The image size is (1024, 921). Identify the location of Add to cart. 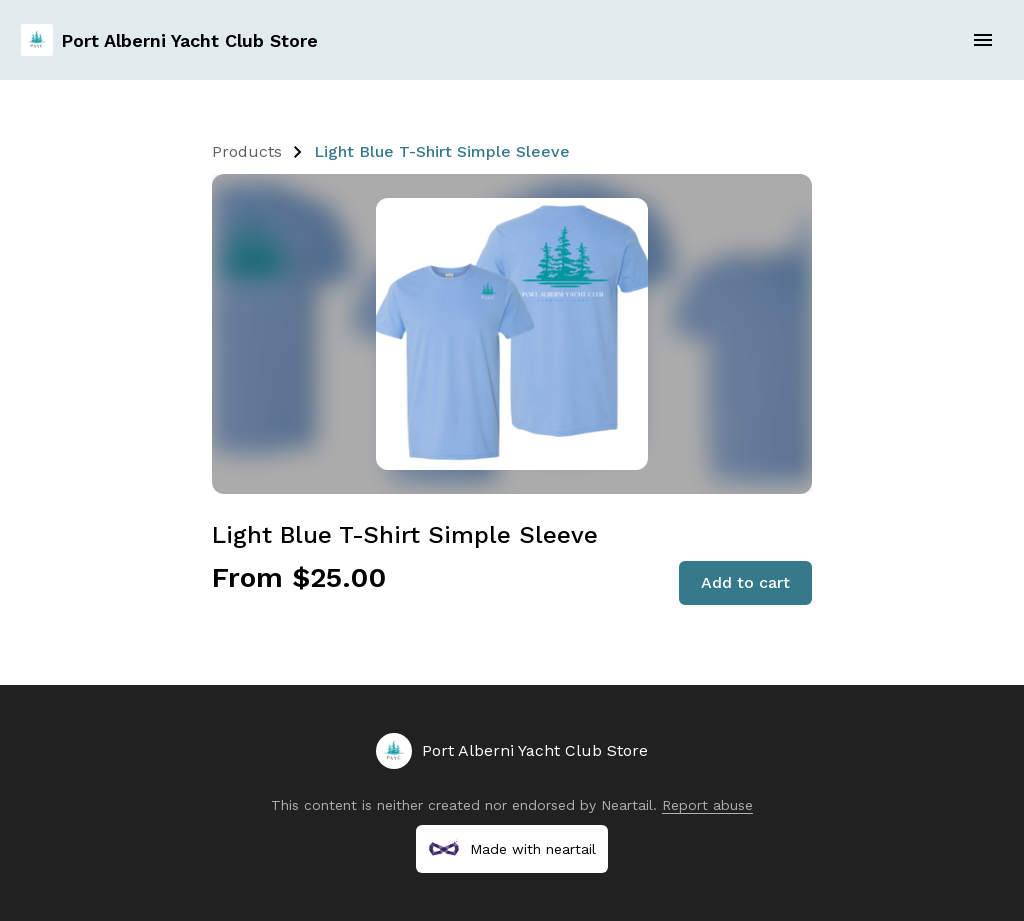
(745, 582).